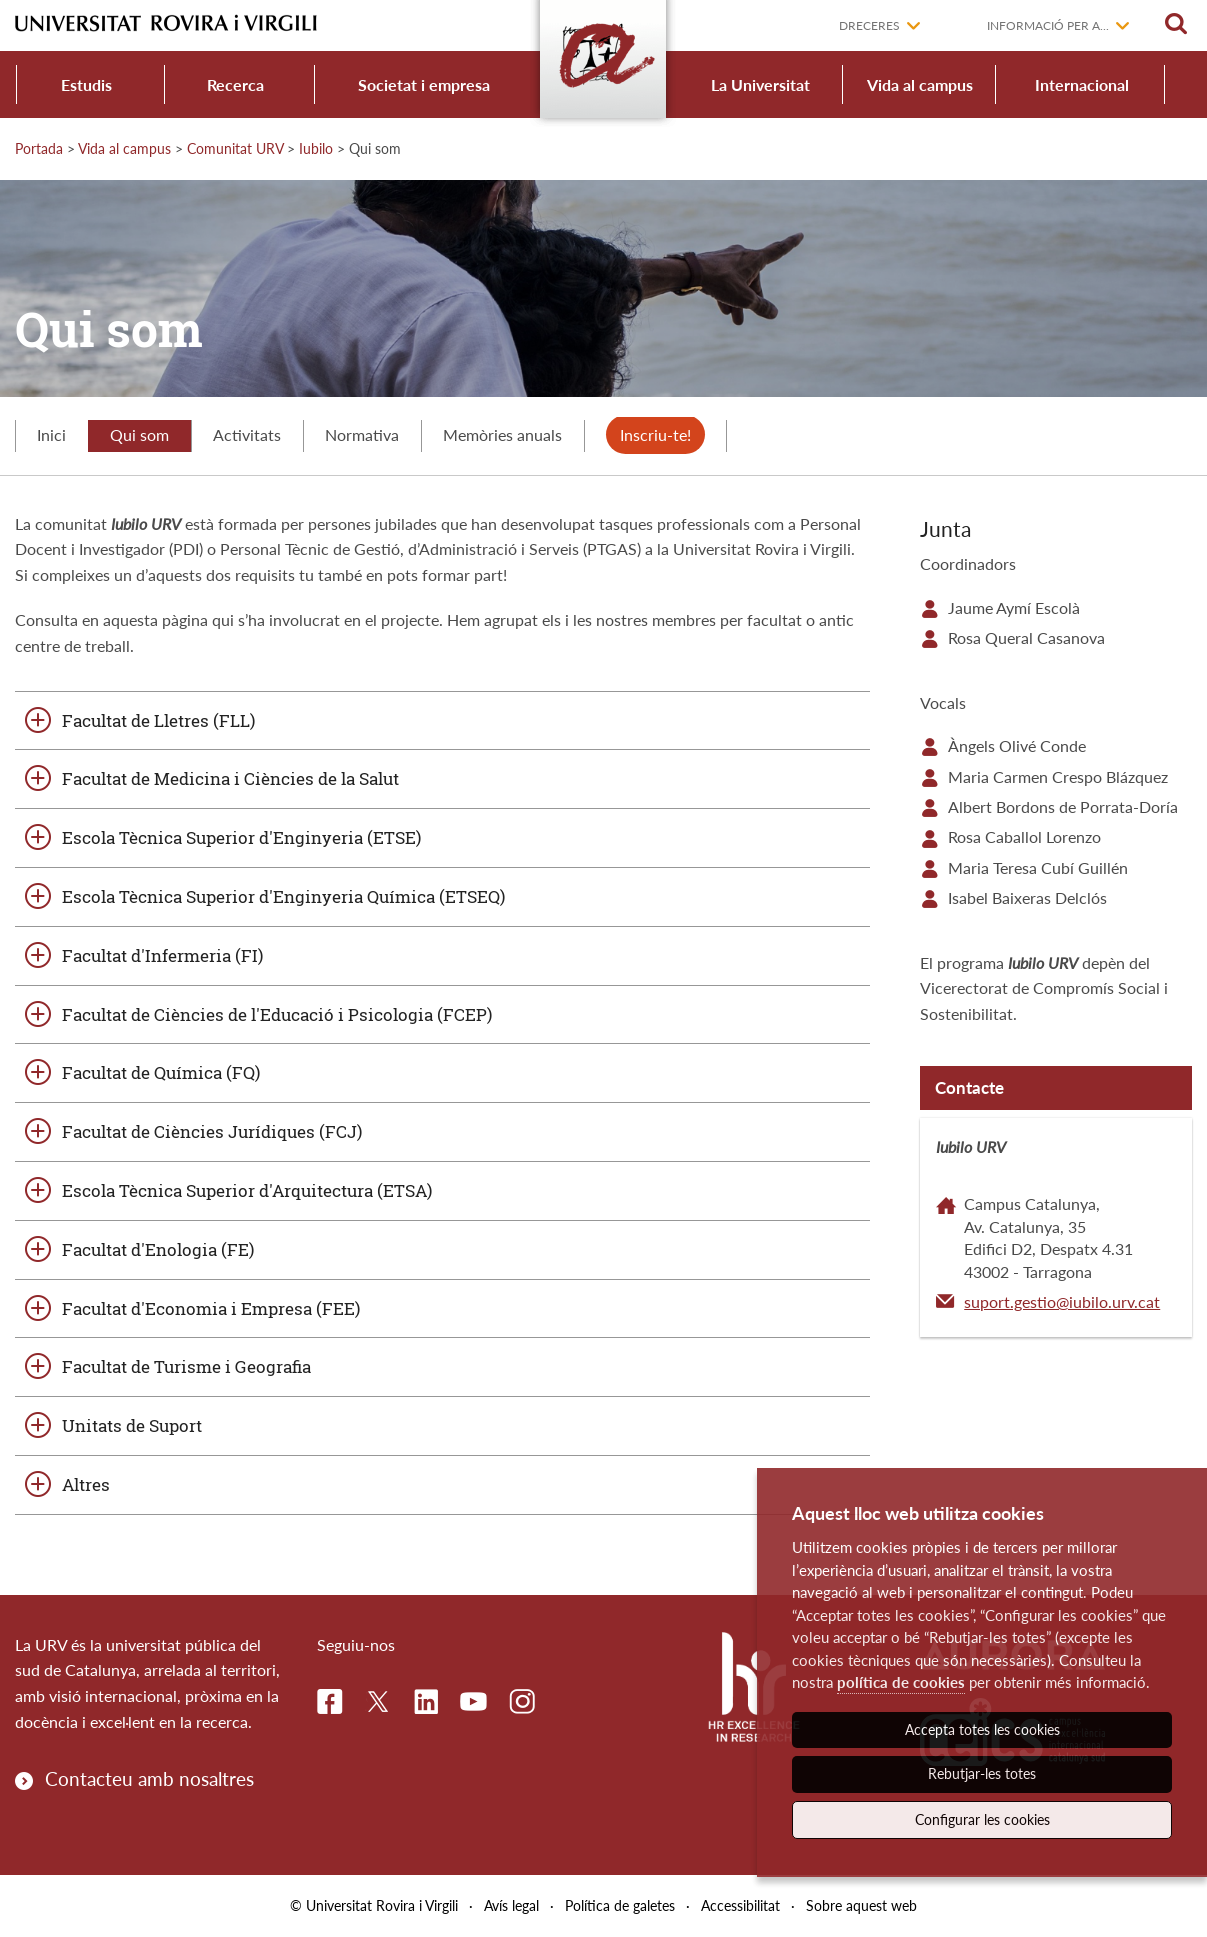 This screenshot has height=1937, width=1207. I want to click on Facultat d'Infermeria (FI), so click(162, 955).